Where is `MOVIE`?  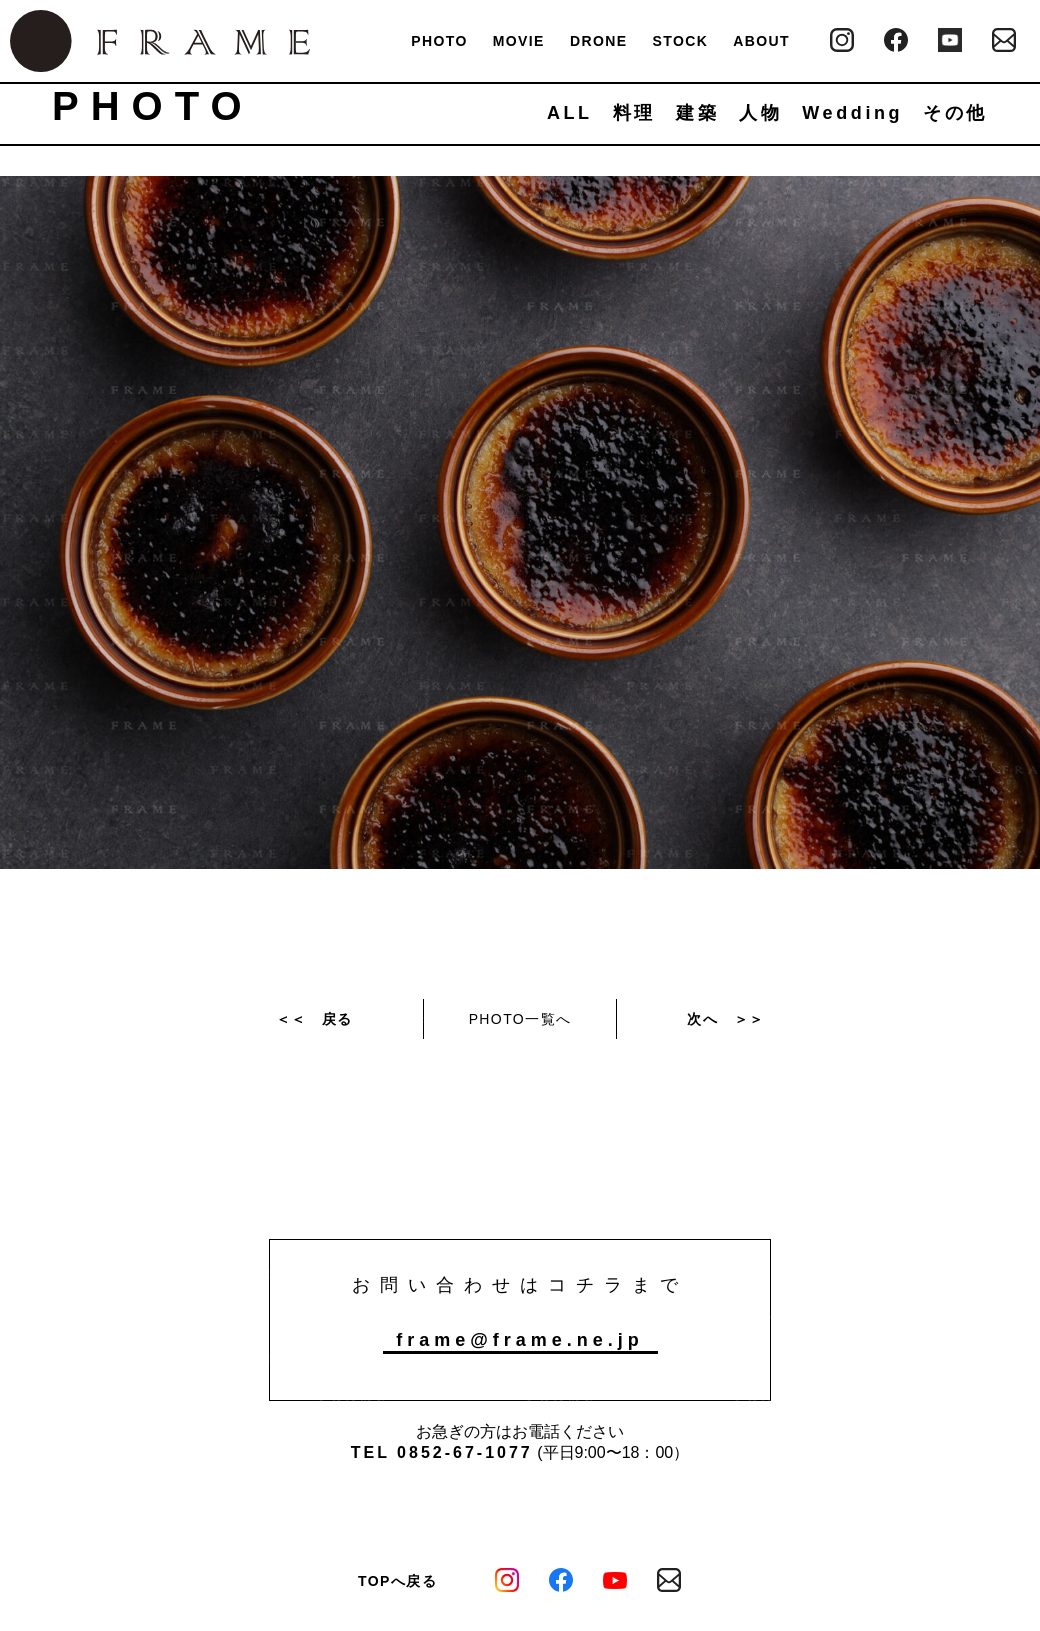
MOVIE is located at coordinates (519, 41).